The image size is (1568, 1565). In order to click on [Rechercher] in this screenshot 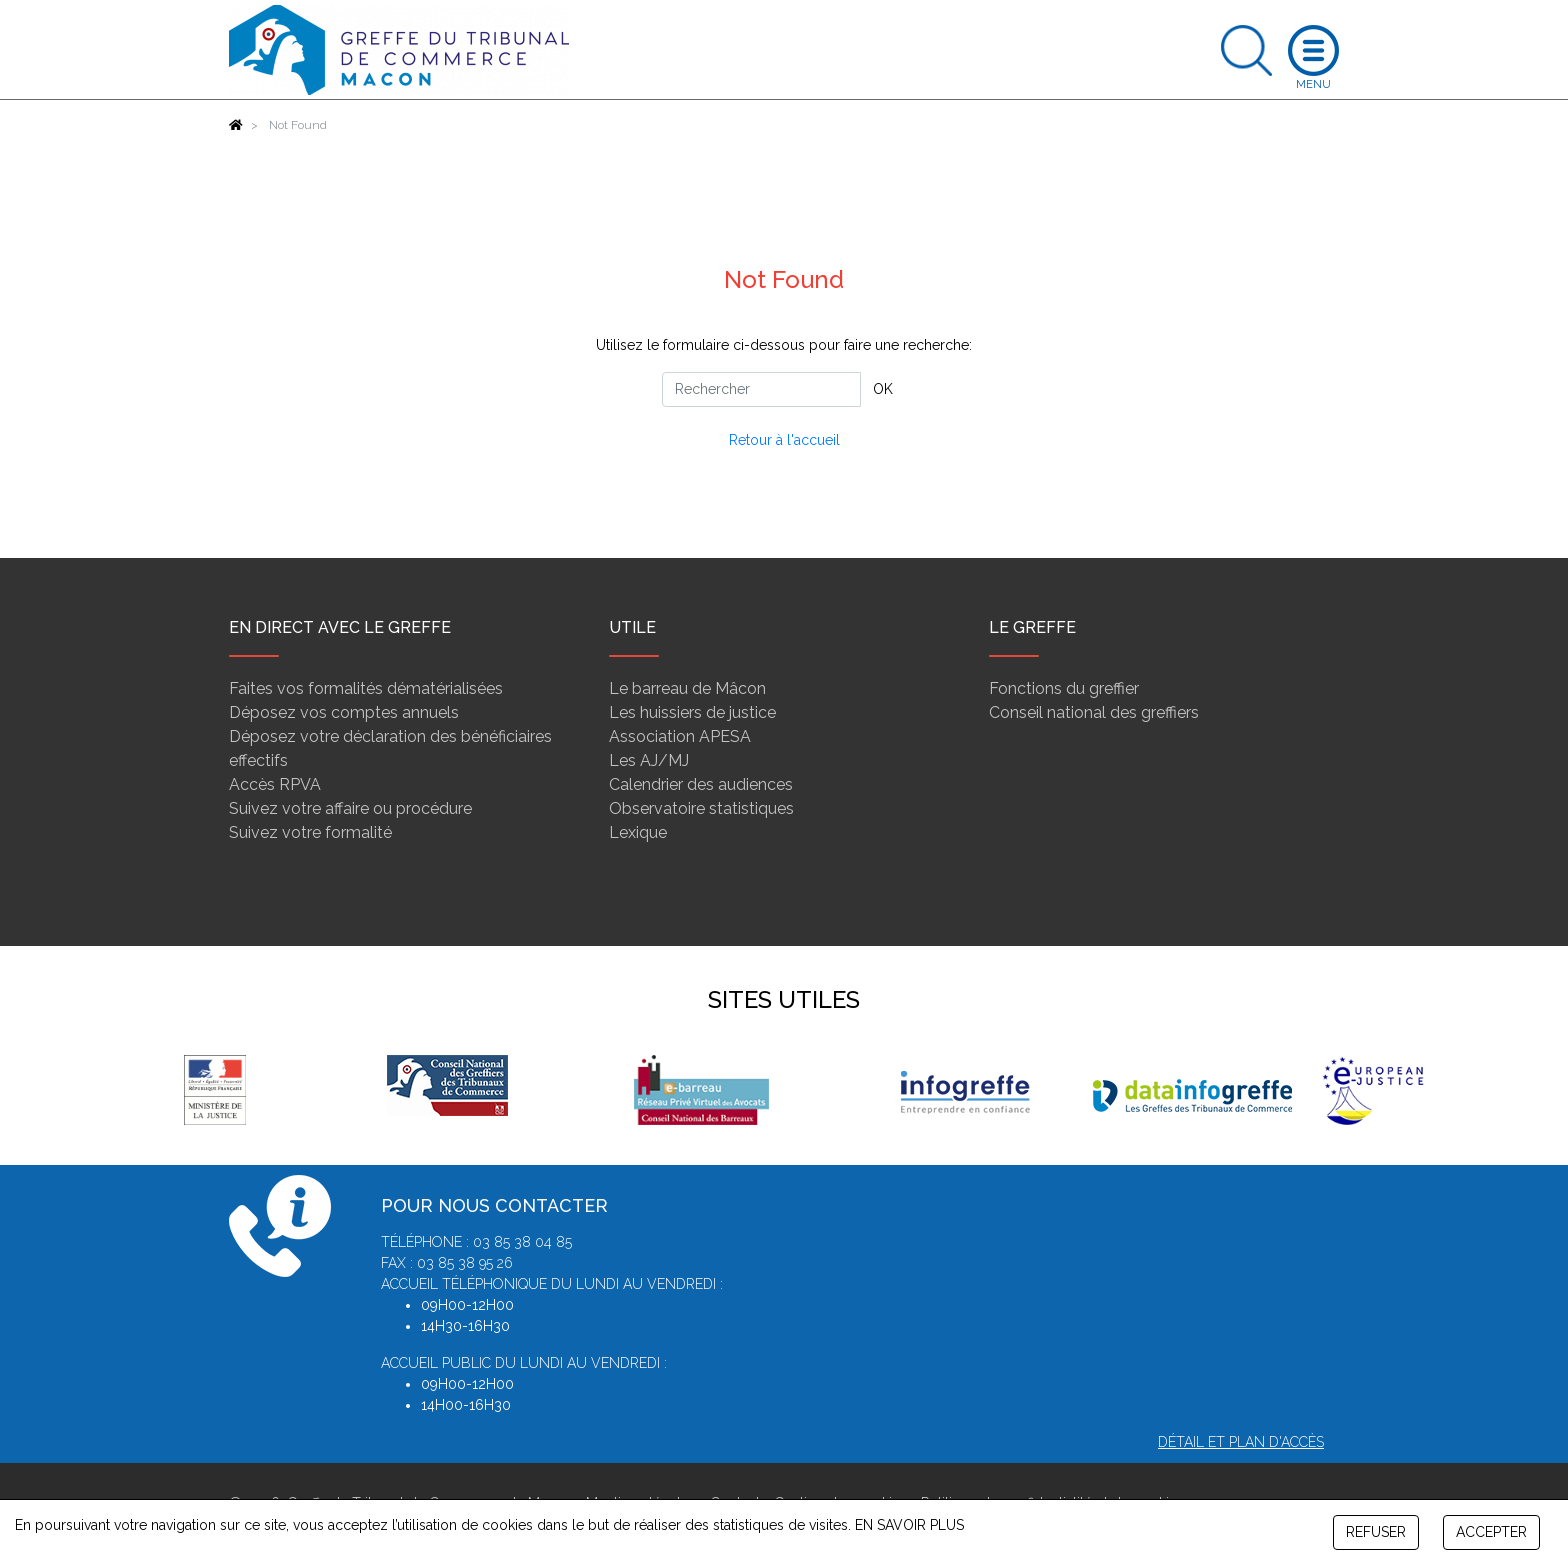, I will do `click(761, 389)`.